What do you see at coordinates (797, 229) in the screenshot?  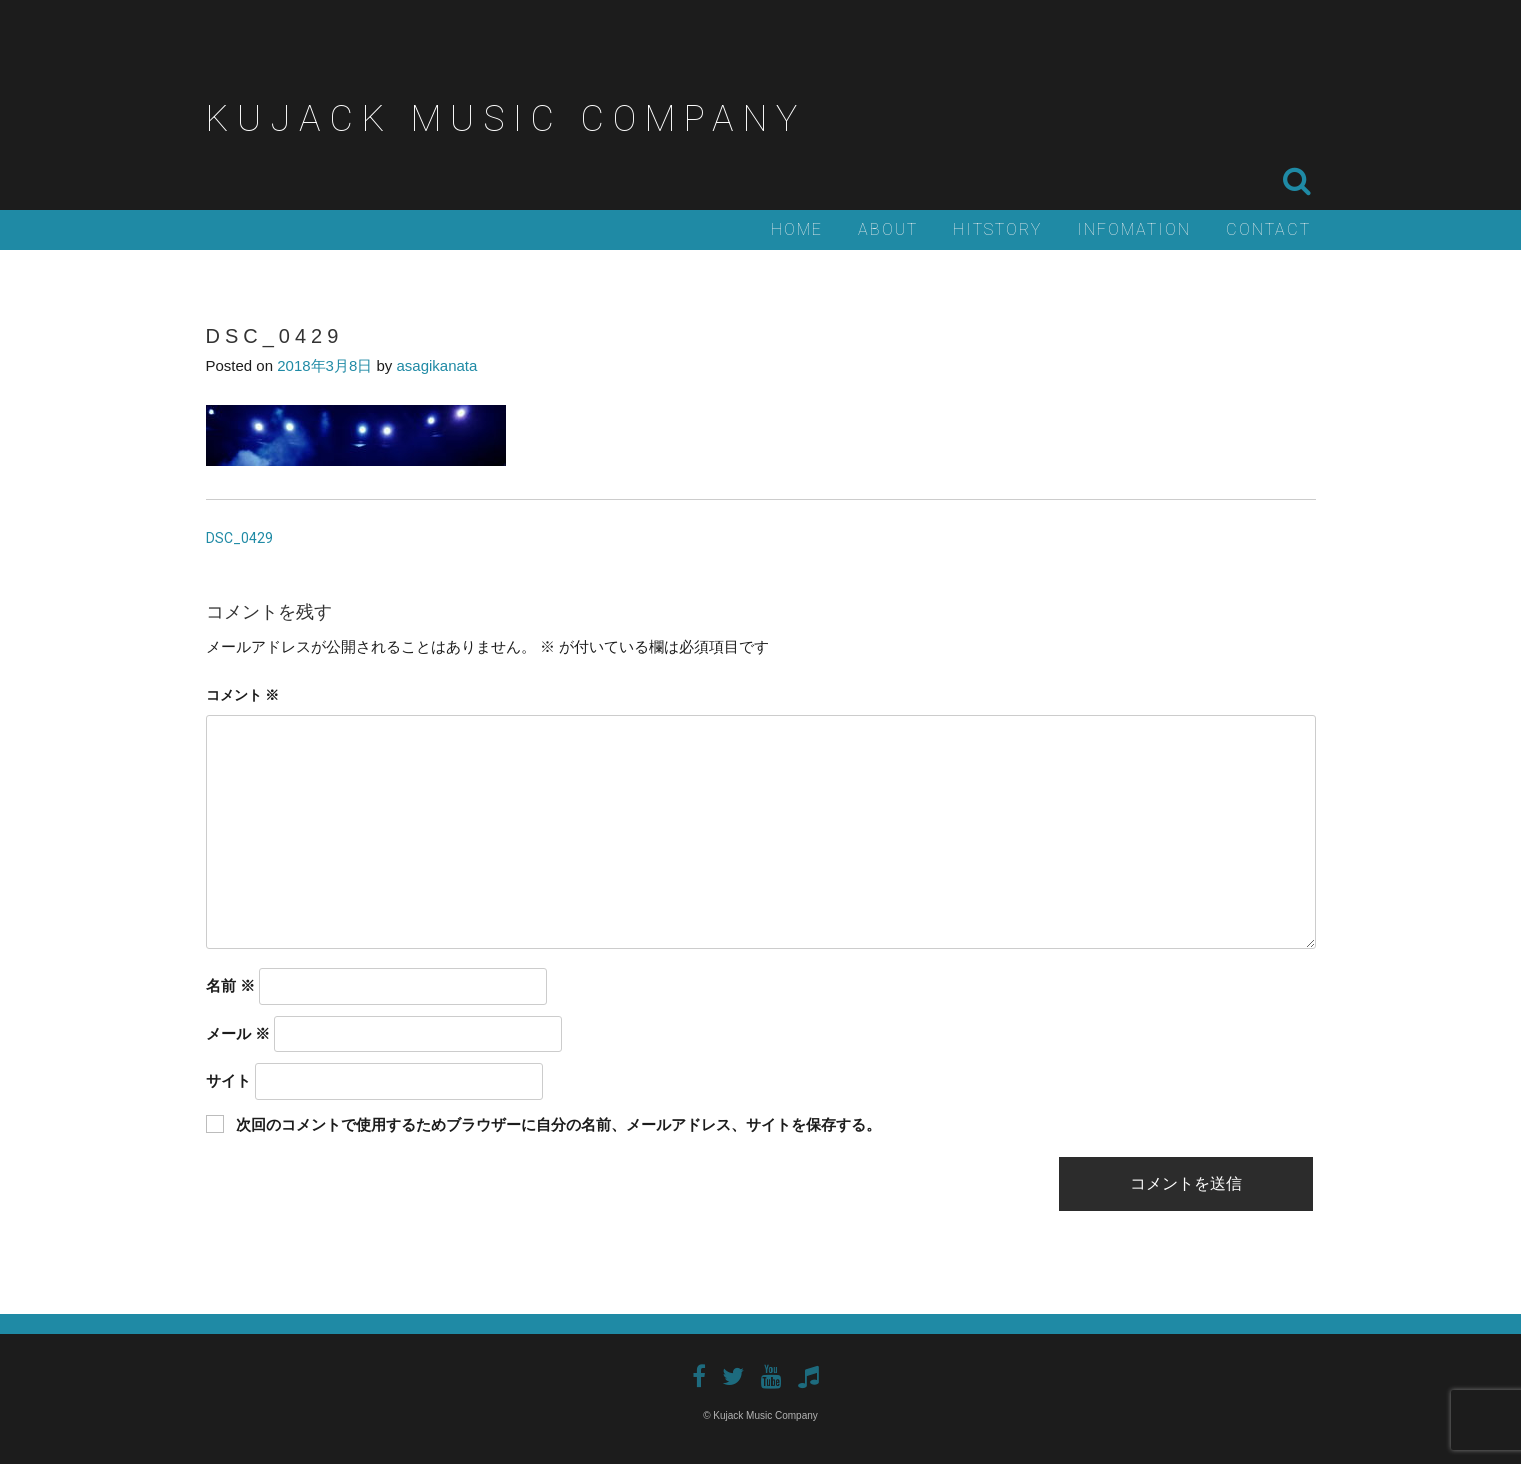 I see `Home` at bounding box center [797, 229].